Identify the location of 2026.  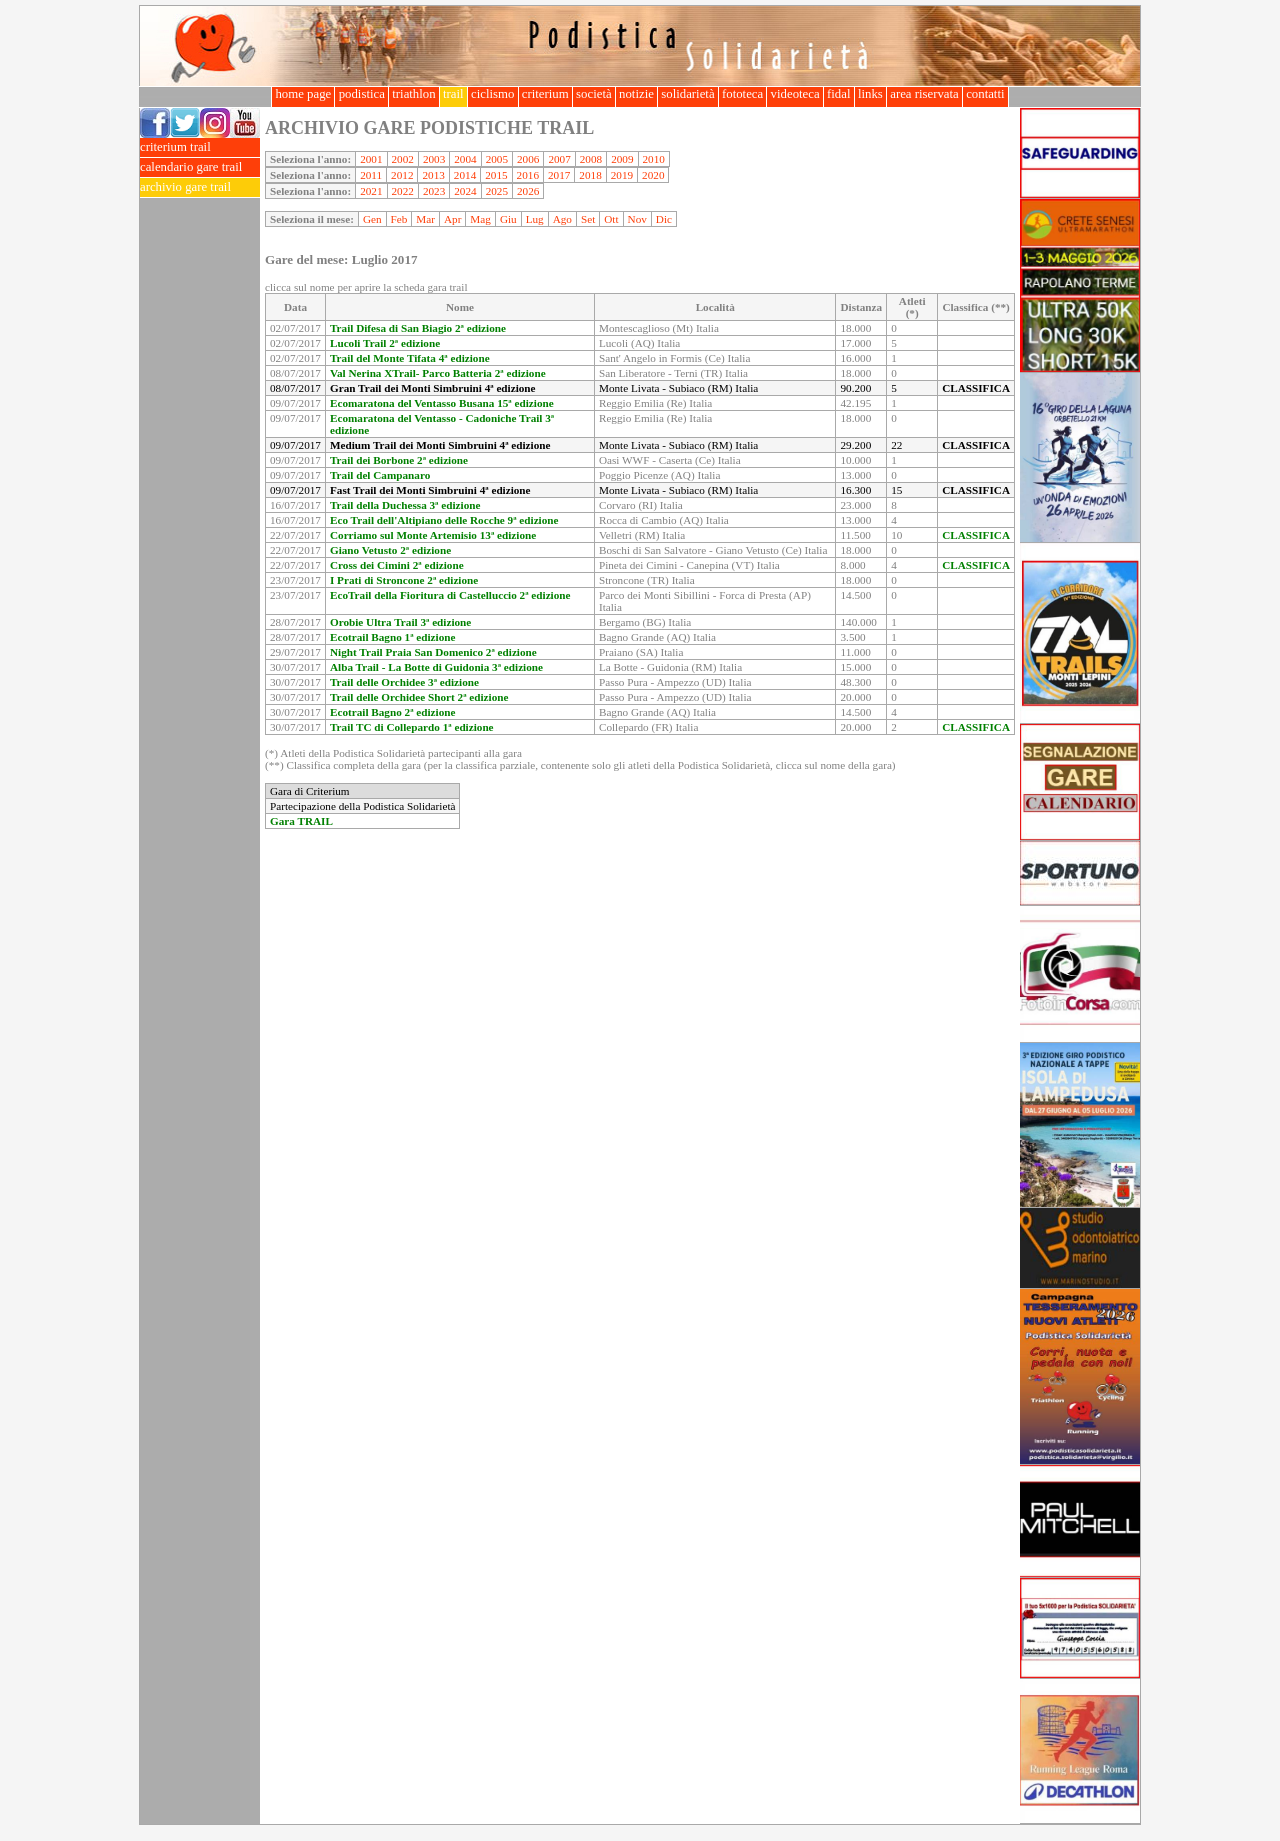
(528, 191).